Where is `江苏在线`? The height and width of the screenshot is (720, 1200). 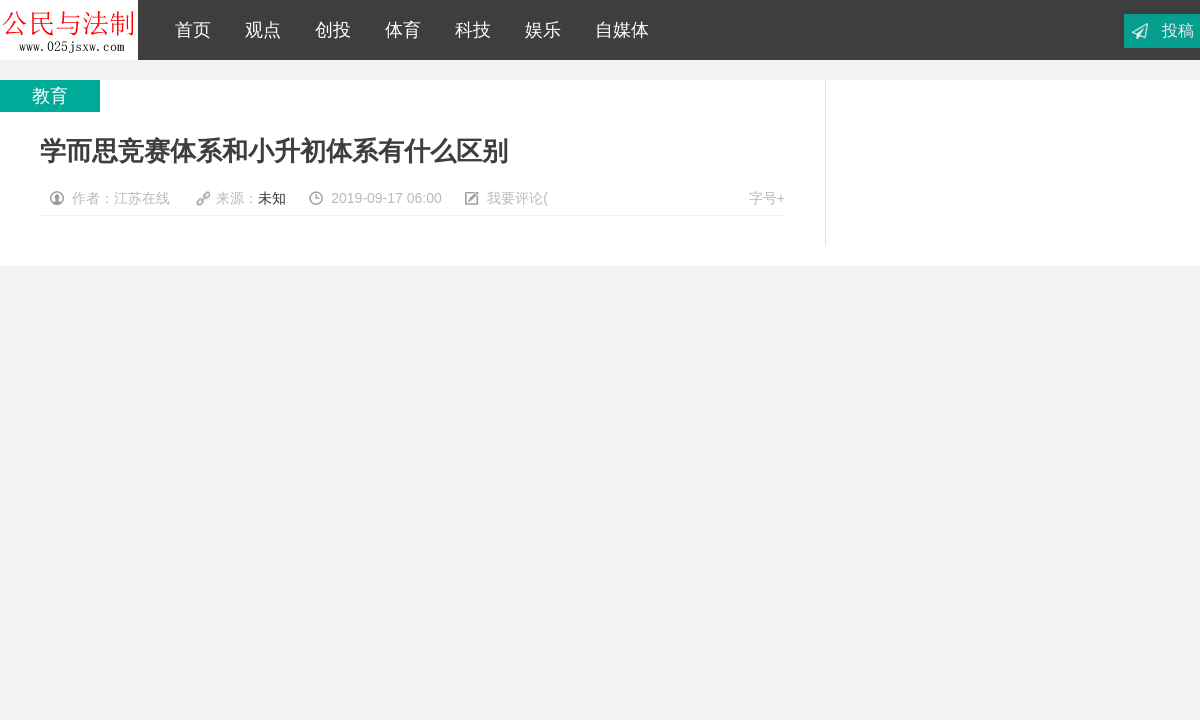
江苏在线 is located at coordinates (69, 30).